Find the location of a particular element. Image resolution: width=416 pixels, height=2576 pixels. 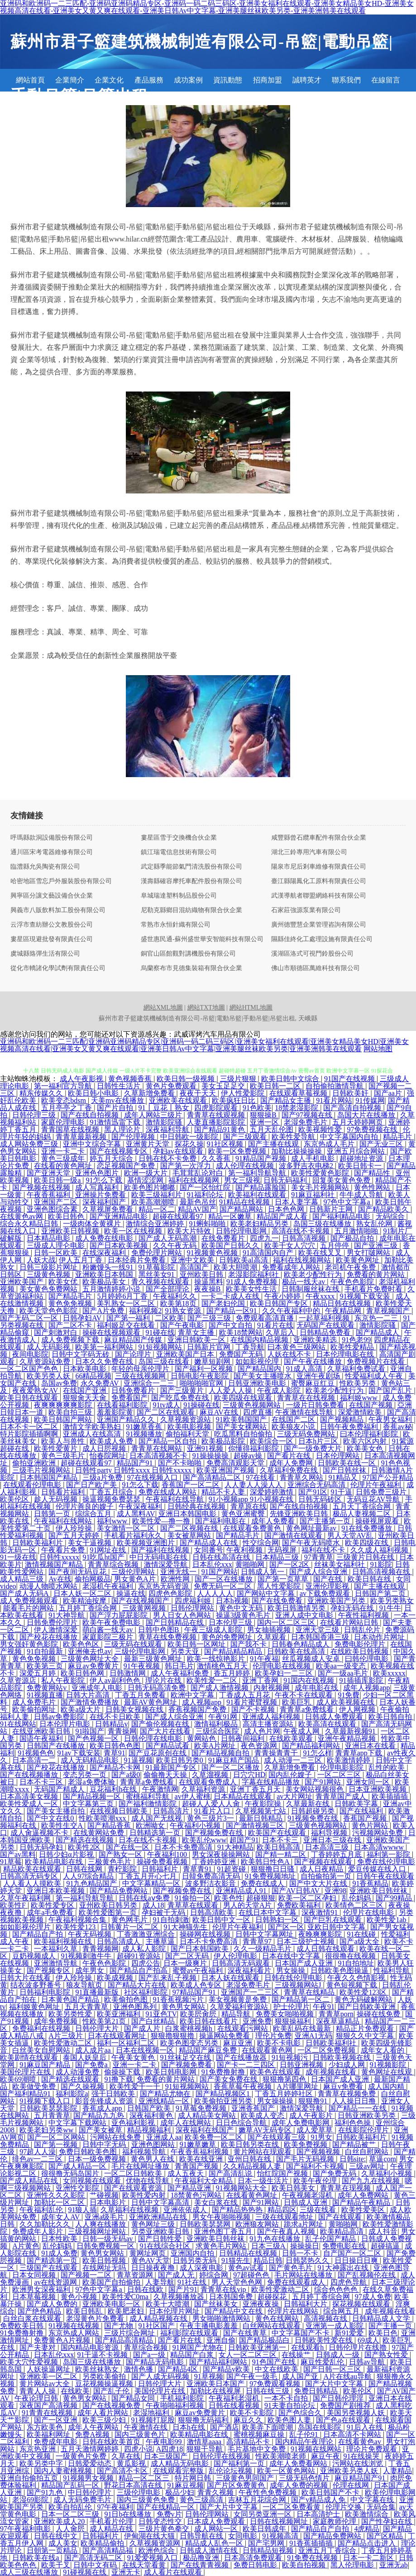

盛世惠民通-蘇州盛世華安智能科技有限公司 is located at coordinates (202, 939).